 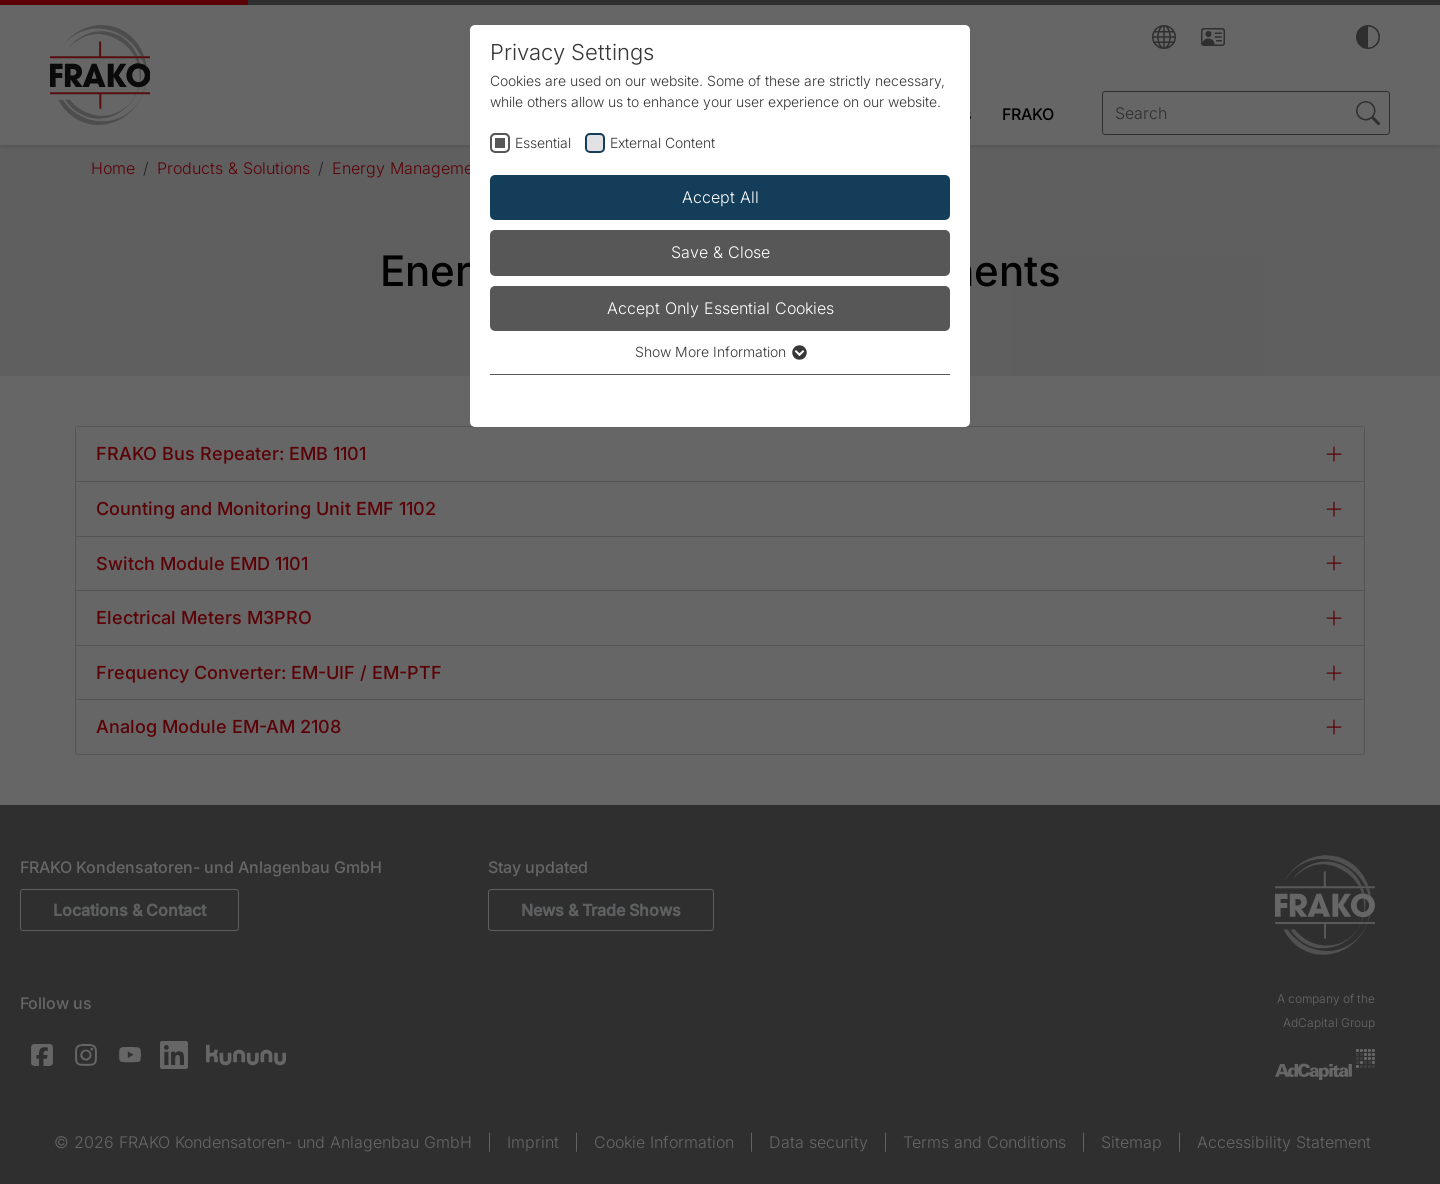 What do you see at coordinates (720, 308) in the screenshot?
I see `Accept Only Essential Cookies` at bounding box center [720, 308].